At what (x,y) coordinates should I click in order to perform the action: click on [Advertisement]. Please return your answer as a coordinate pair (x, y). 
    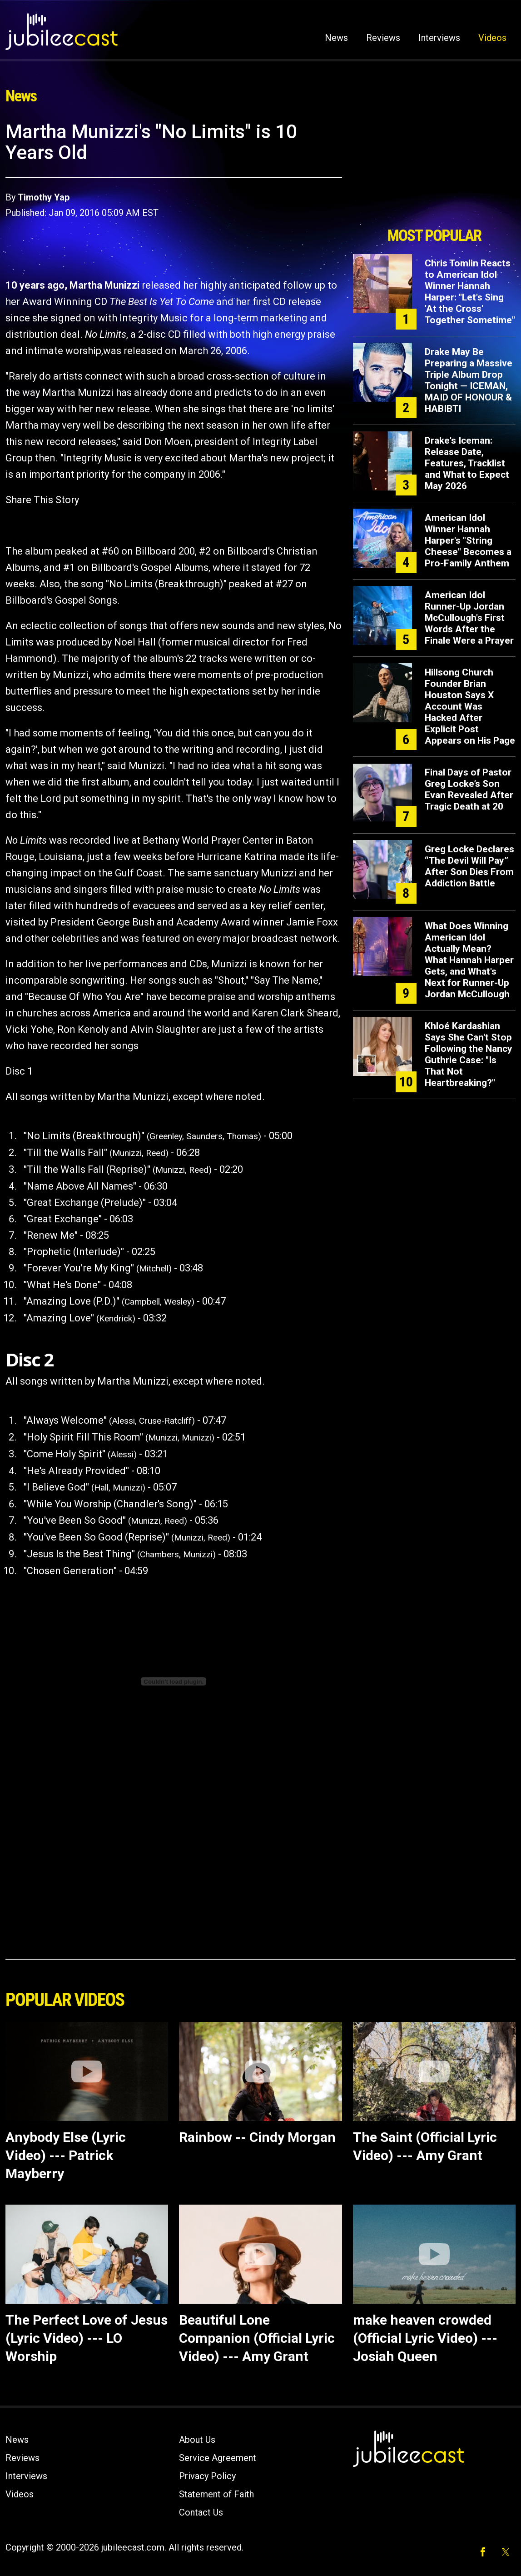
    Looking at the image, I should click on (434, 171).